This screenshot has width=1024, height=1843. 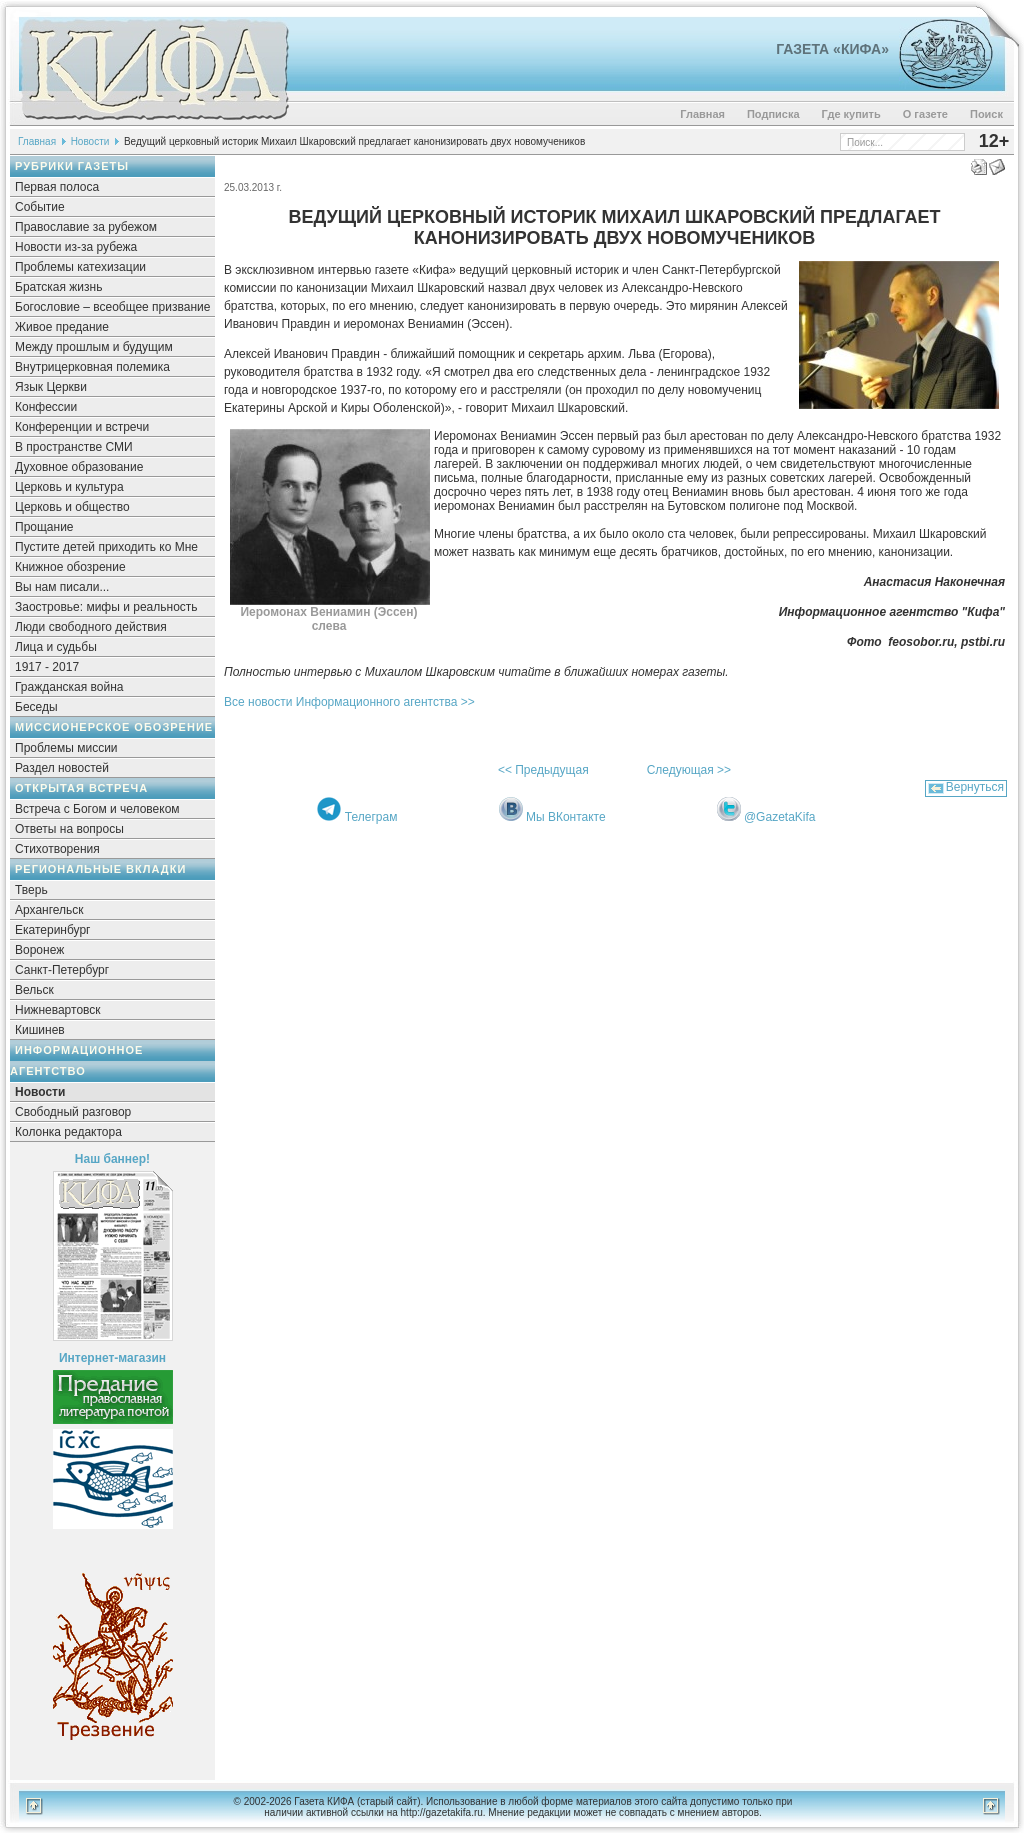 I want to click on Книжное обозрение, so click(x=70, y=567).